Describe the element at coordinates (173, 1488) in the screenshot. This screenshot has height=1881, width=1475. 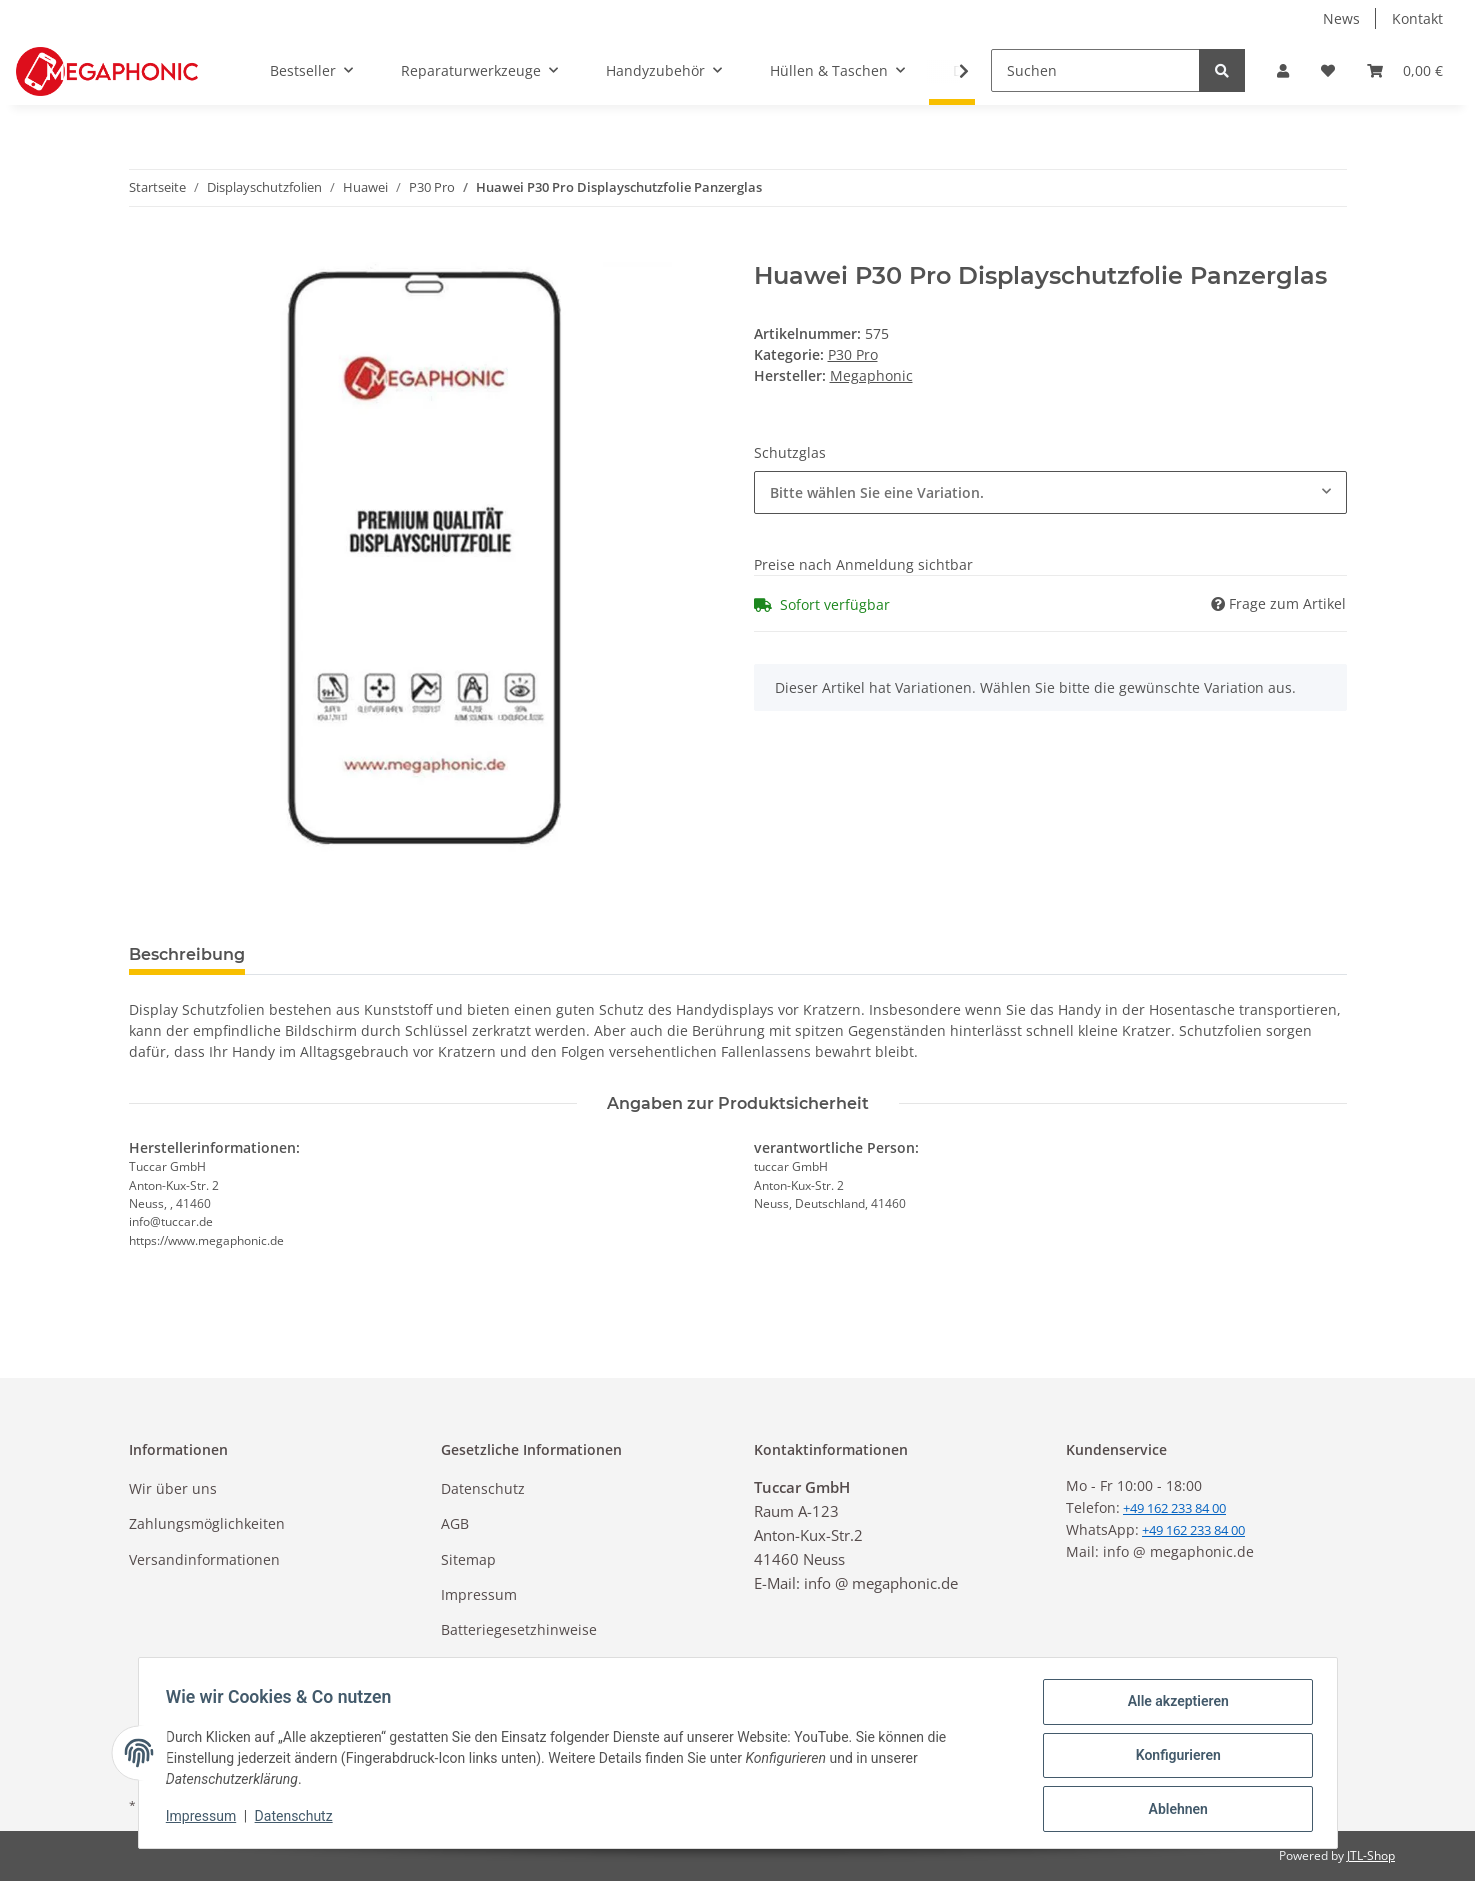
I see `Wir über uns` at that location.